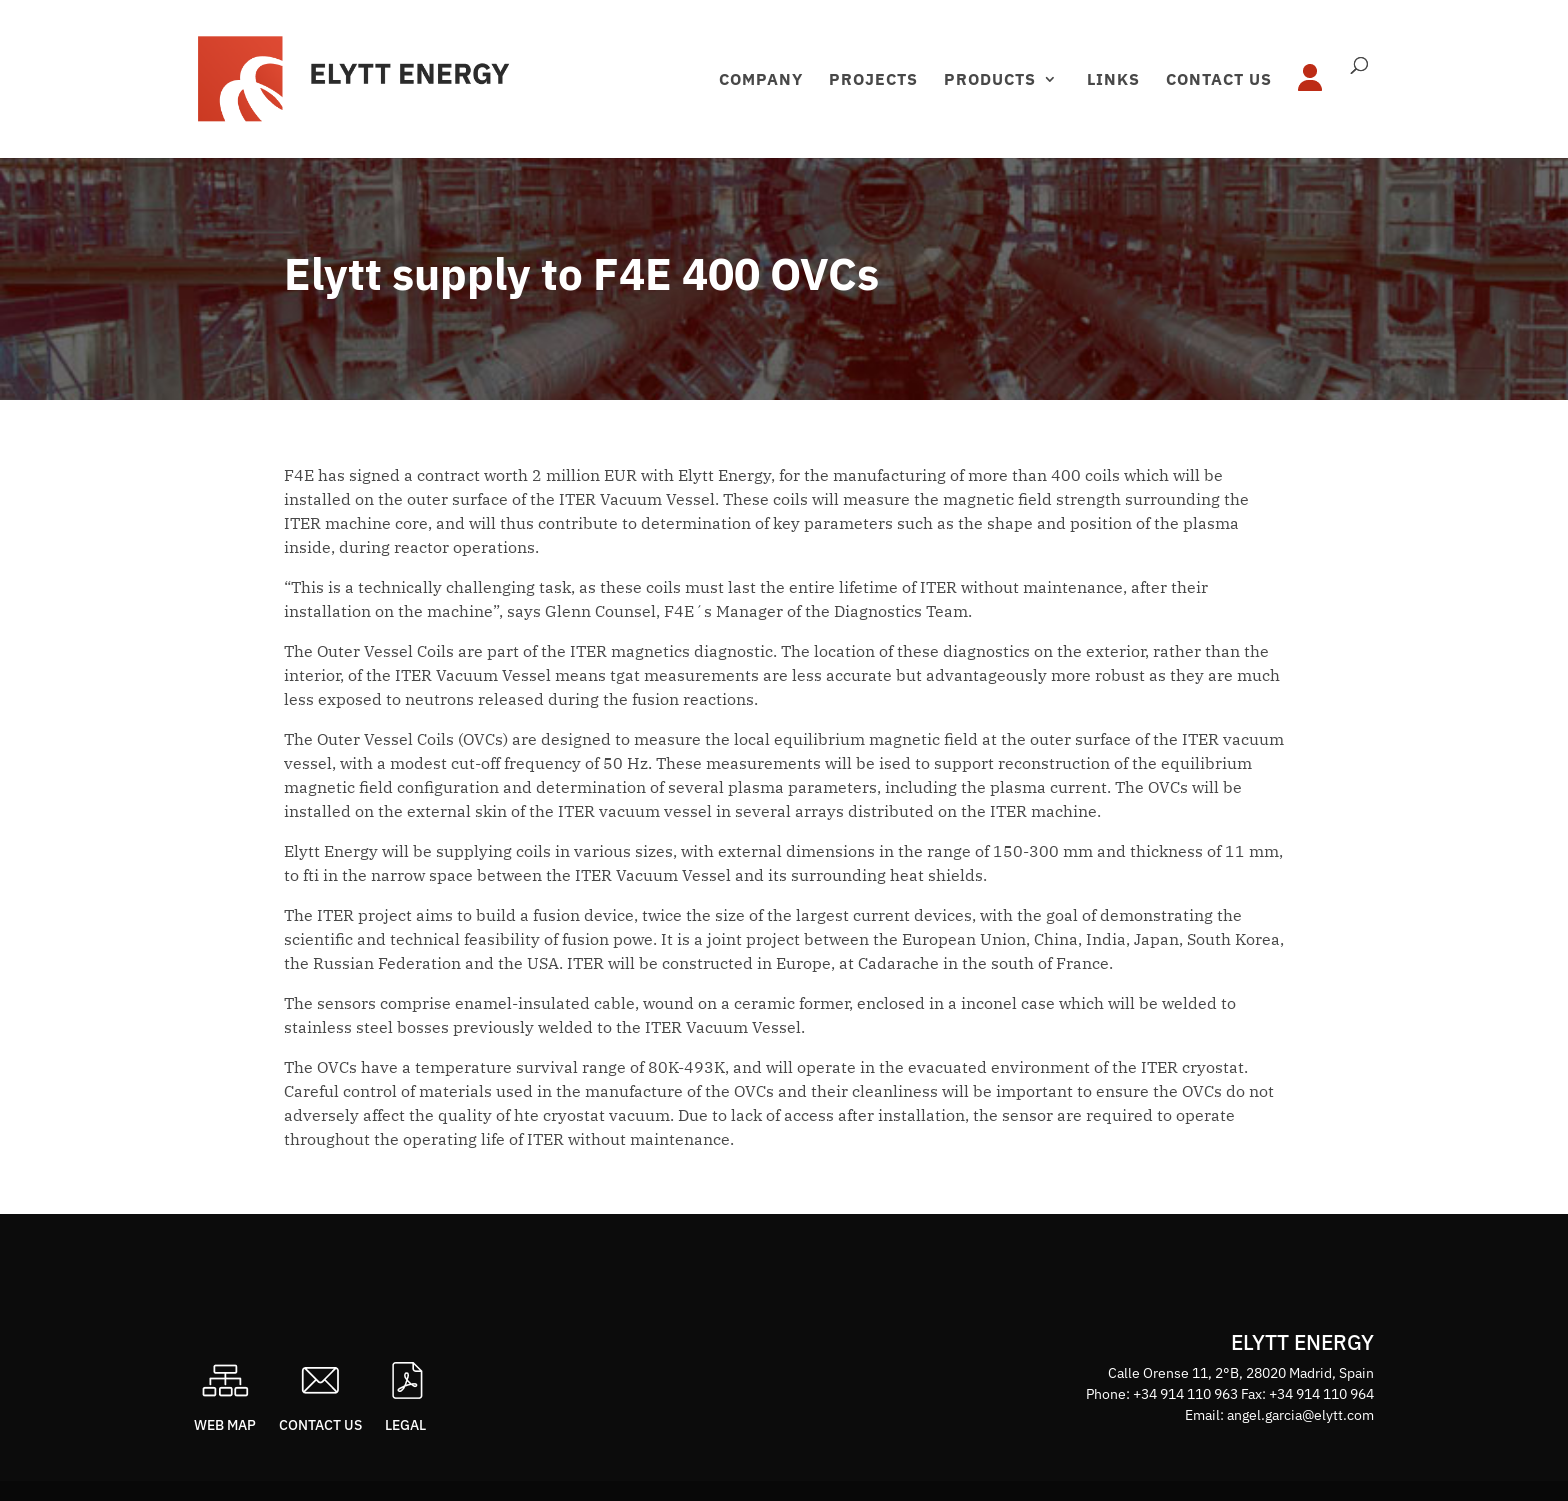 The height and width of the screenshot is (1501, 1568). Describe the element at coordinates (225, 1425) in the screenshot. I see `Web map` at that location.